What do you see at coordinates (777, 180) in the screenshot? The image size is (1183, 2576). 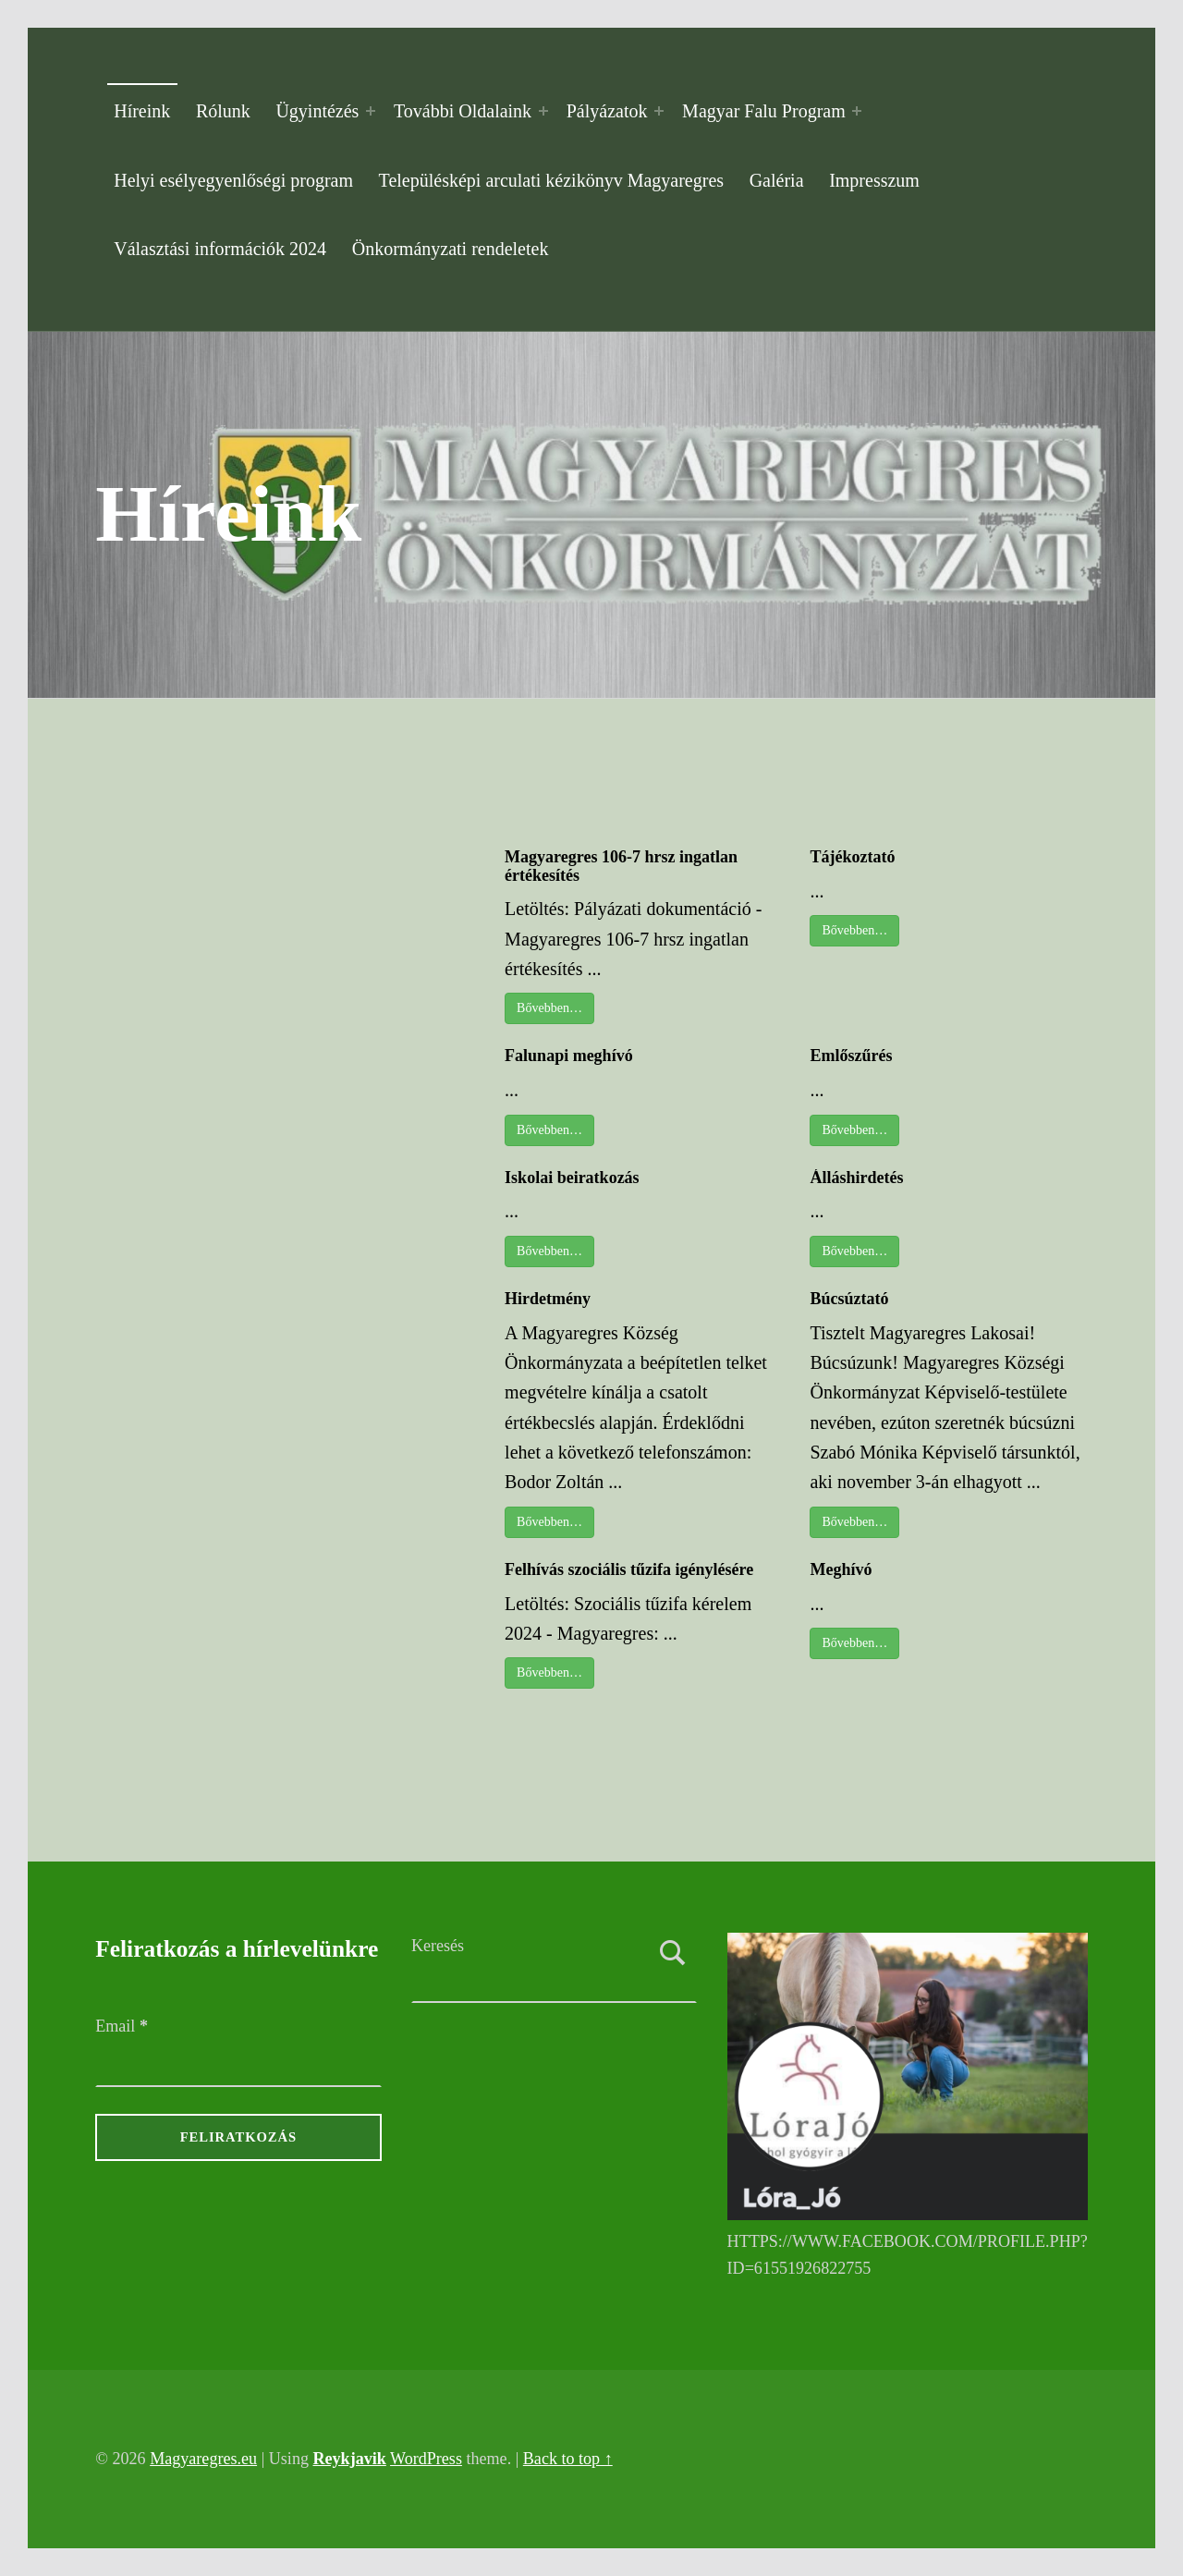 I see `Galéria` at bounding box center [777, 180].